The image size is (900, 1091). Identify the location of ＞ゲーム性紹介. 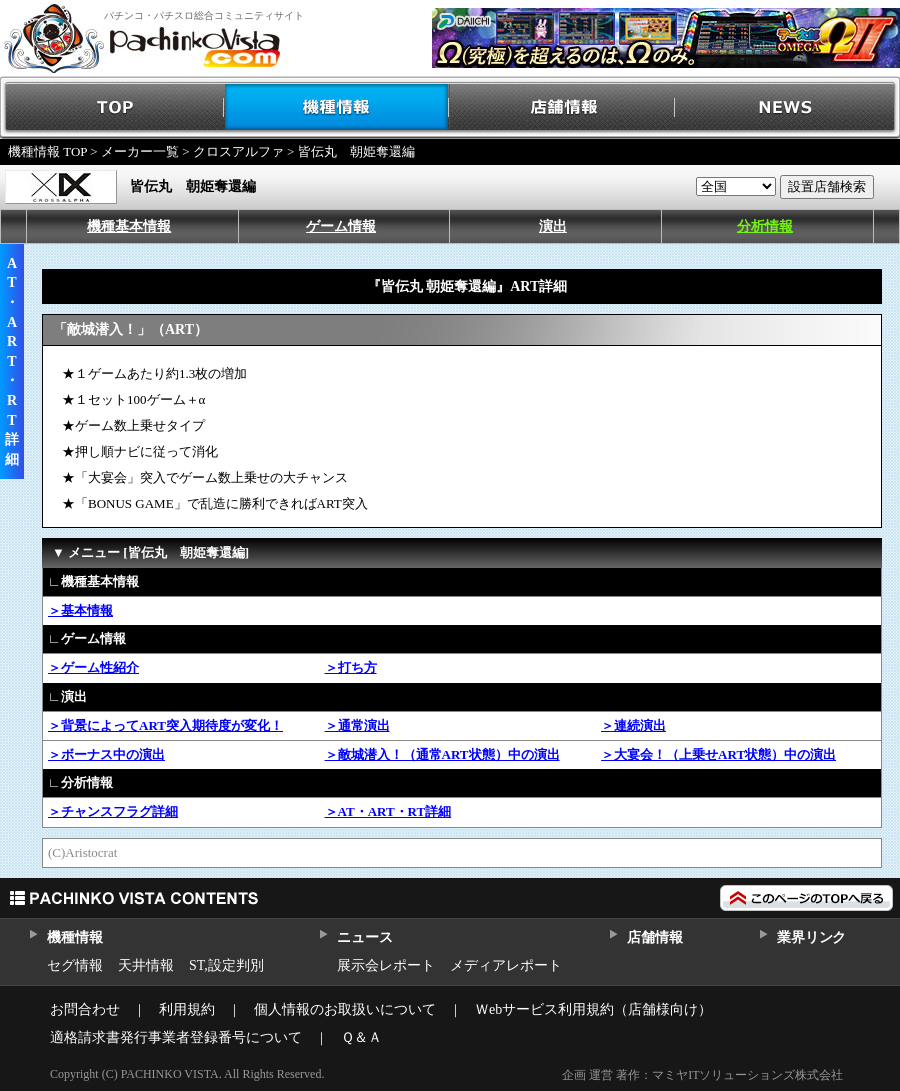
(93, 667).